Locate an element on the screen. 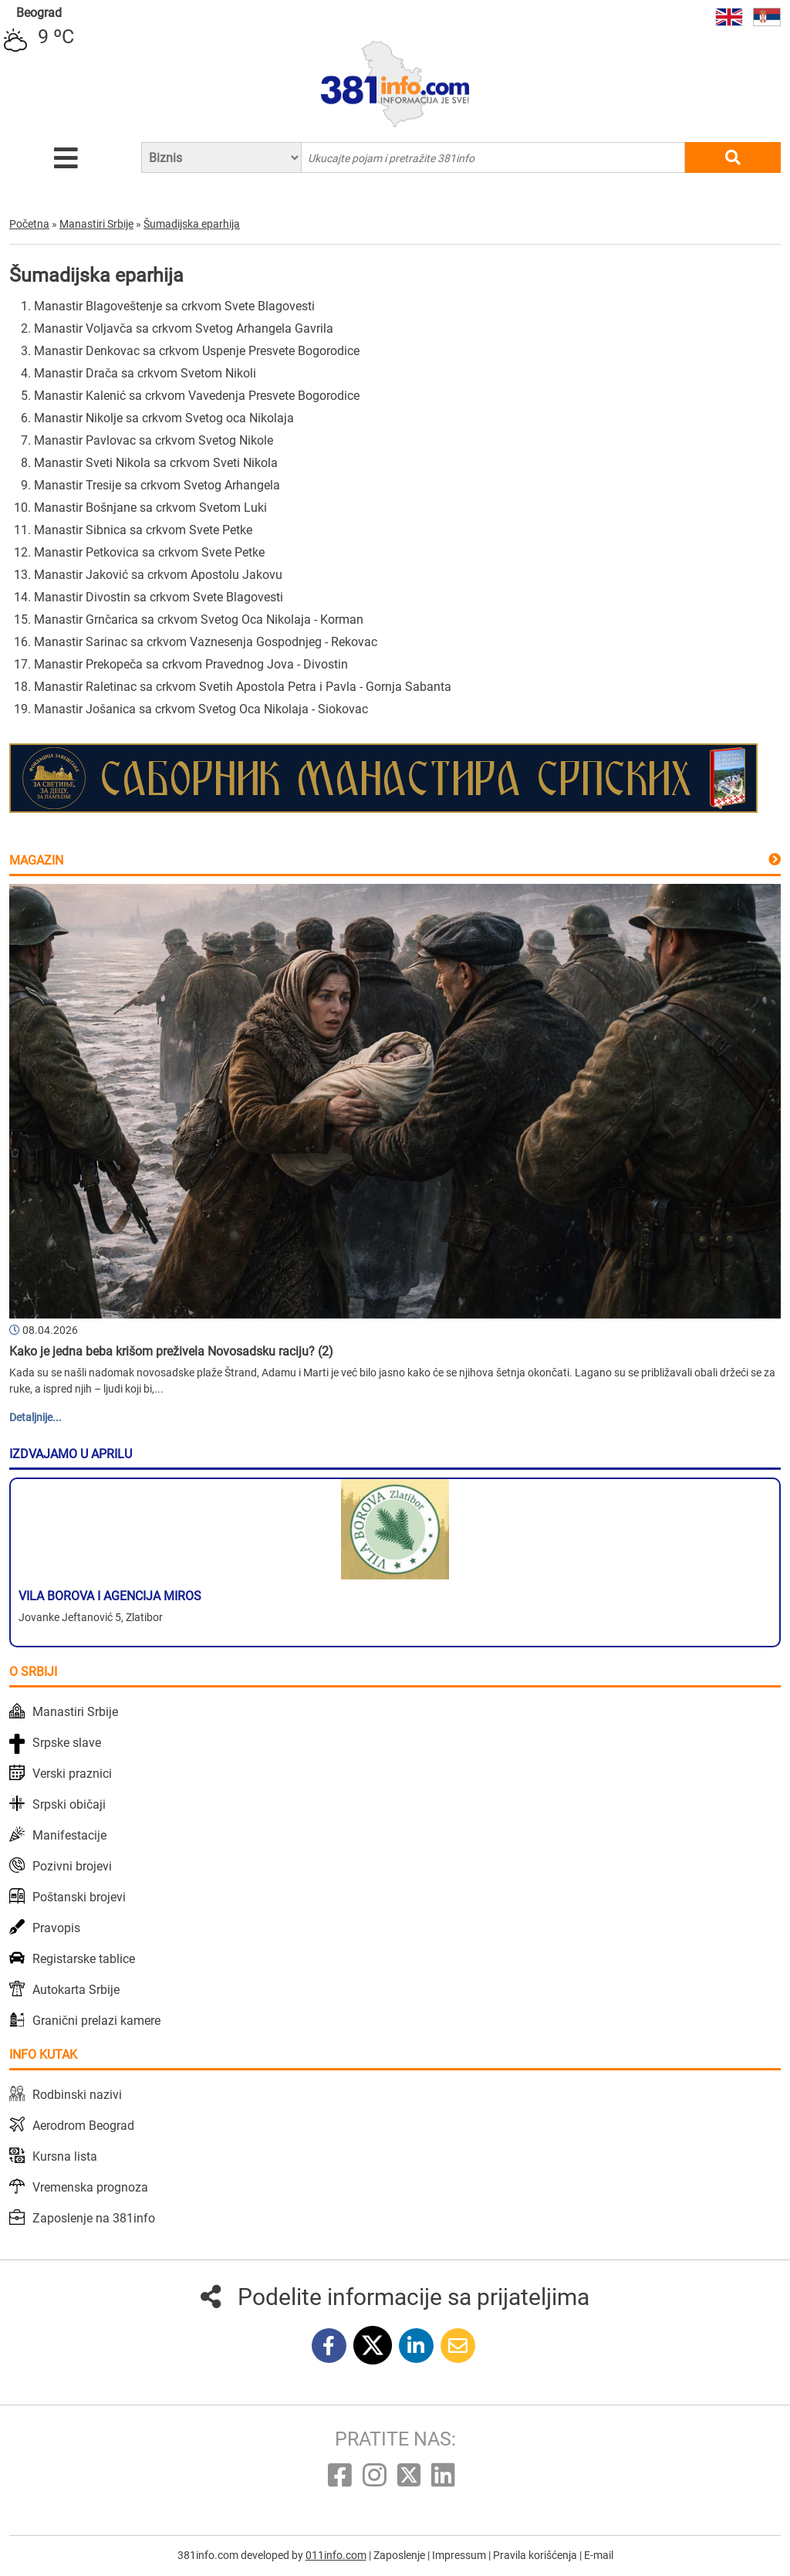 The height and width of the screenshot is (2576, 790). Poštanski brojevi is located at coordinates (79, 1897).